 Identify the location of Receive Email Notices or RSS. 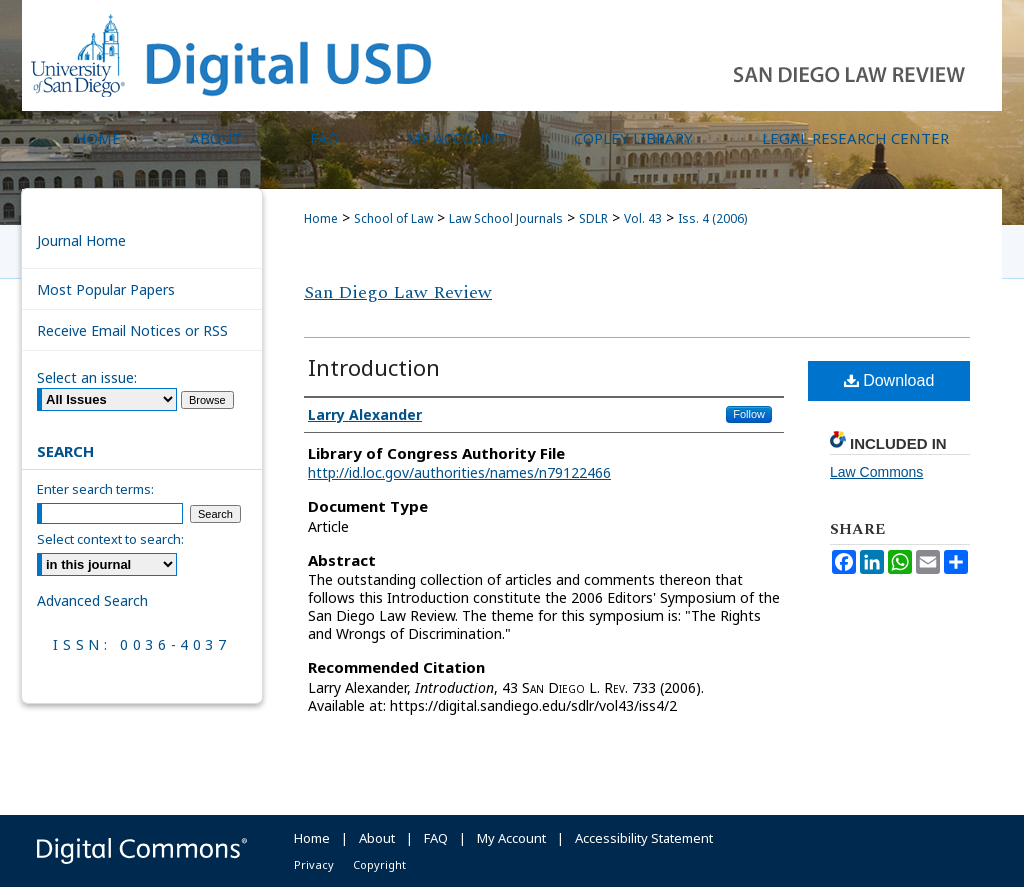
(132, 330).